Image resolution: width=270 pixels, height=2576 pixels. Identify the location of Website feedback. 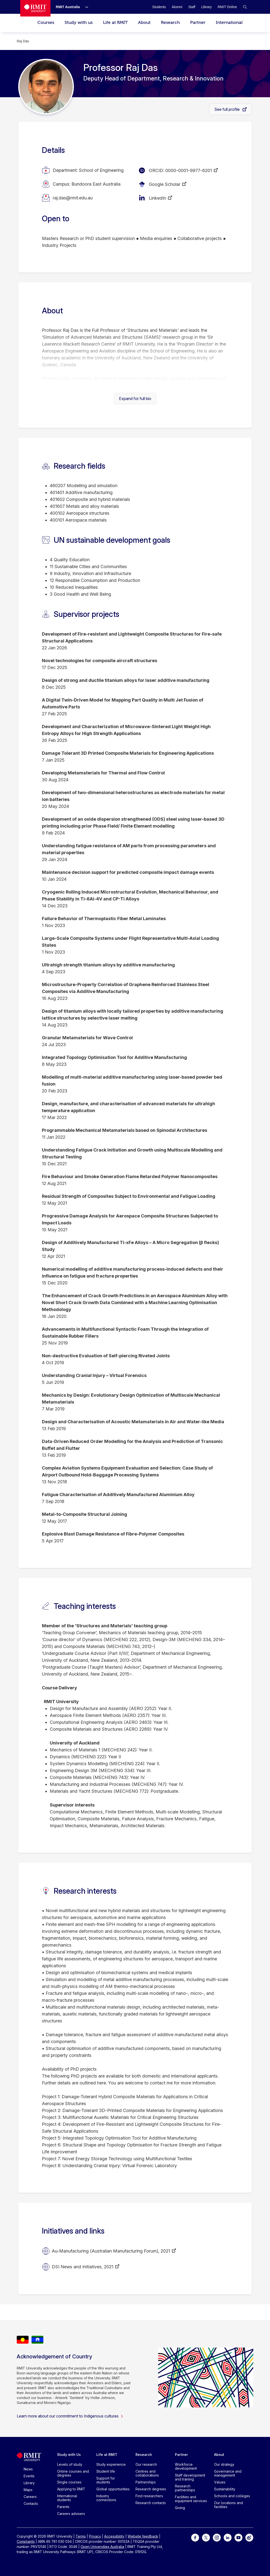
(143, 2536).